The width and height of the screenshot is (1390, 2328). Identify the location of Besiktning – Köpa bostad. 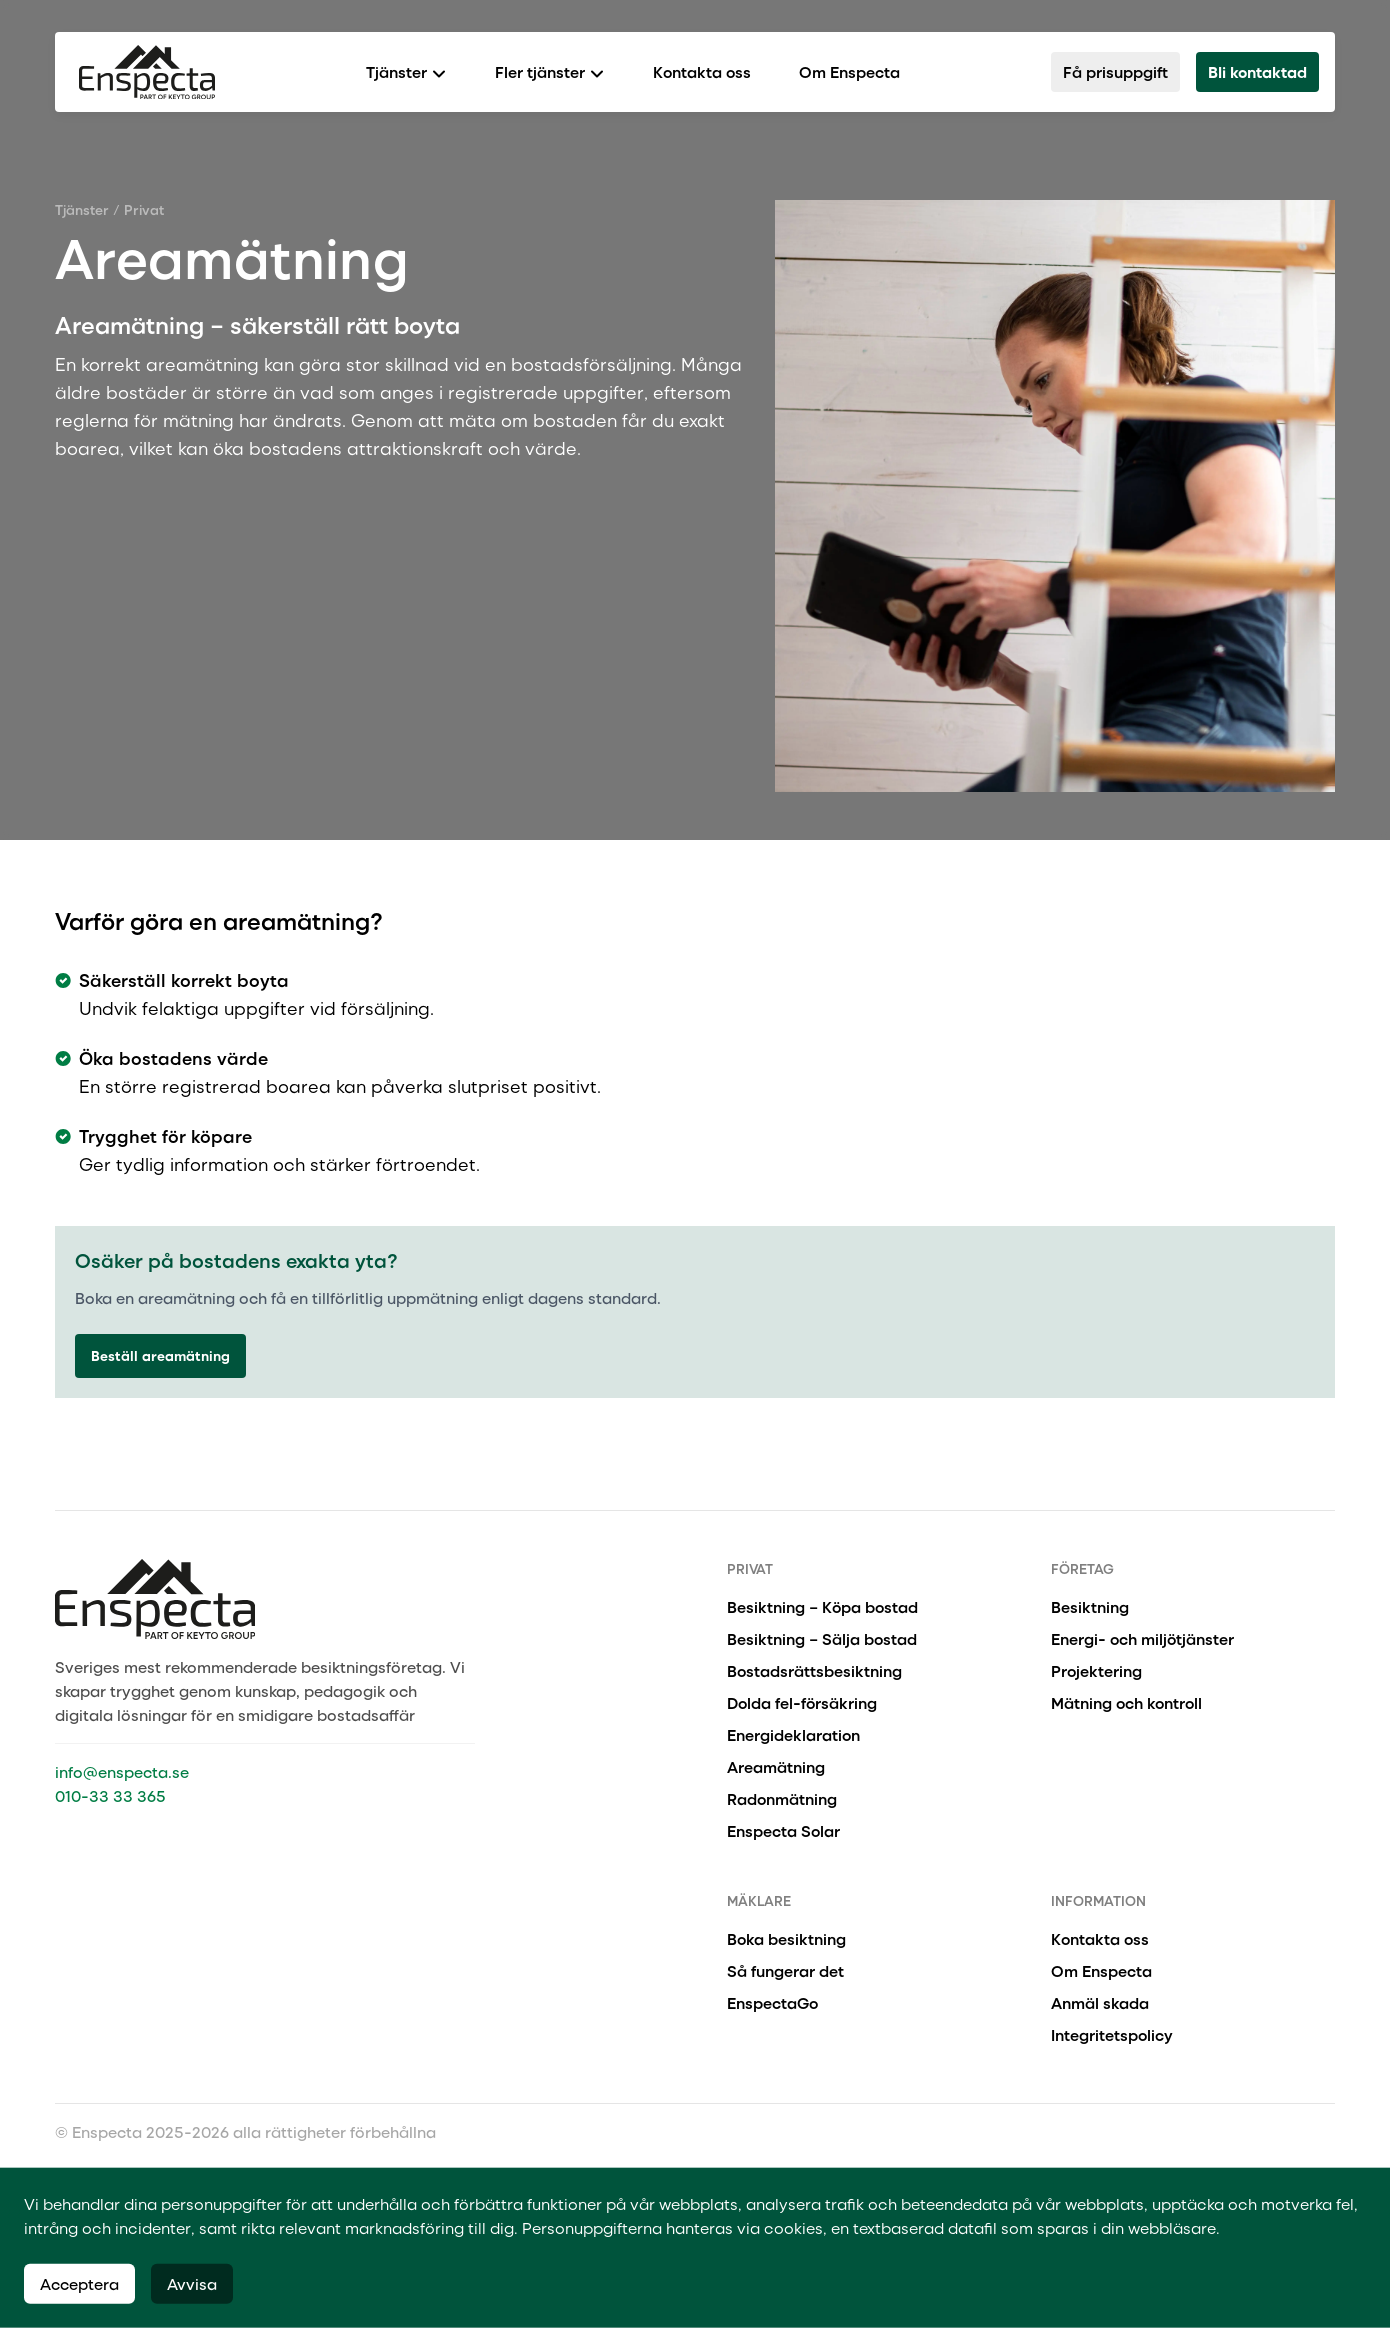
(822, 1606).